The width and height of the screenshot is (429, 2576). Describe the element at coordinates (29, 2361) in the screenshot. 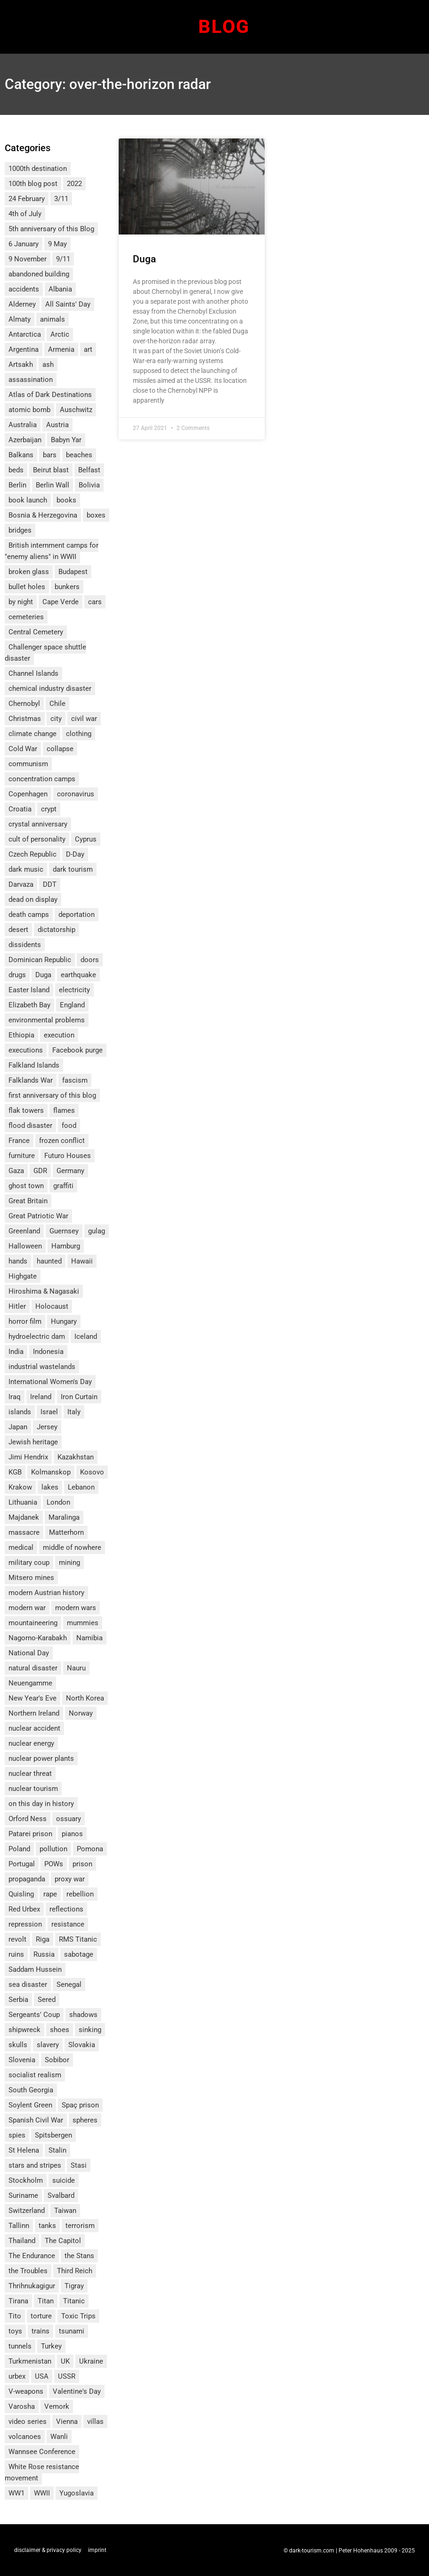

I see `Turkmenistan` at that location.